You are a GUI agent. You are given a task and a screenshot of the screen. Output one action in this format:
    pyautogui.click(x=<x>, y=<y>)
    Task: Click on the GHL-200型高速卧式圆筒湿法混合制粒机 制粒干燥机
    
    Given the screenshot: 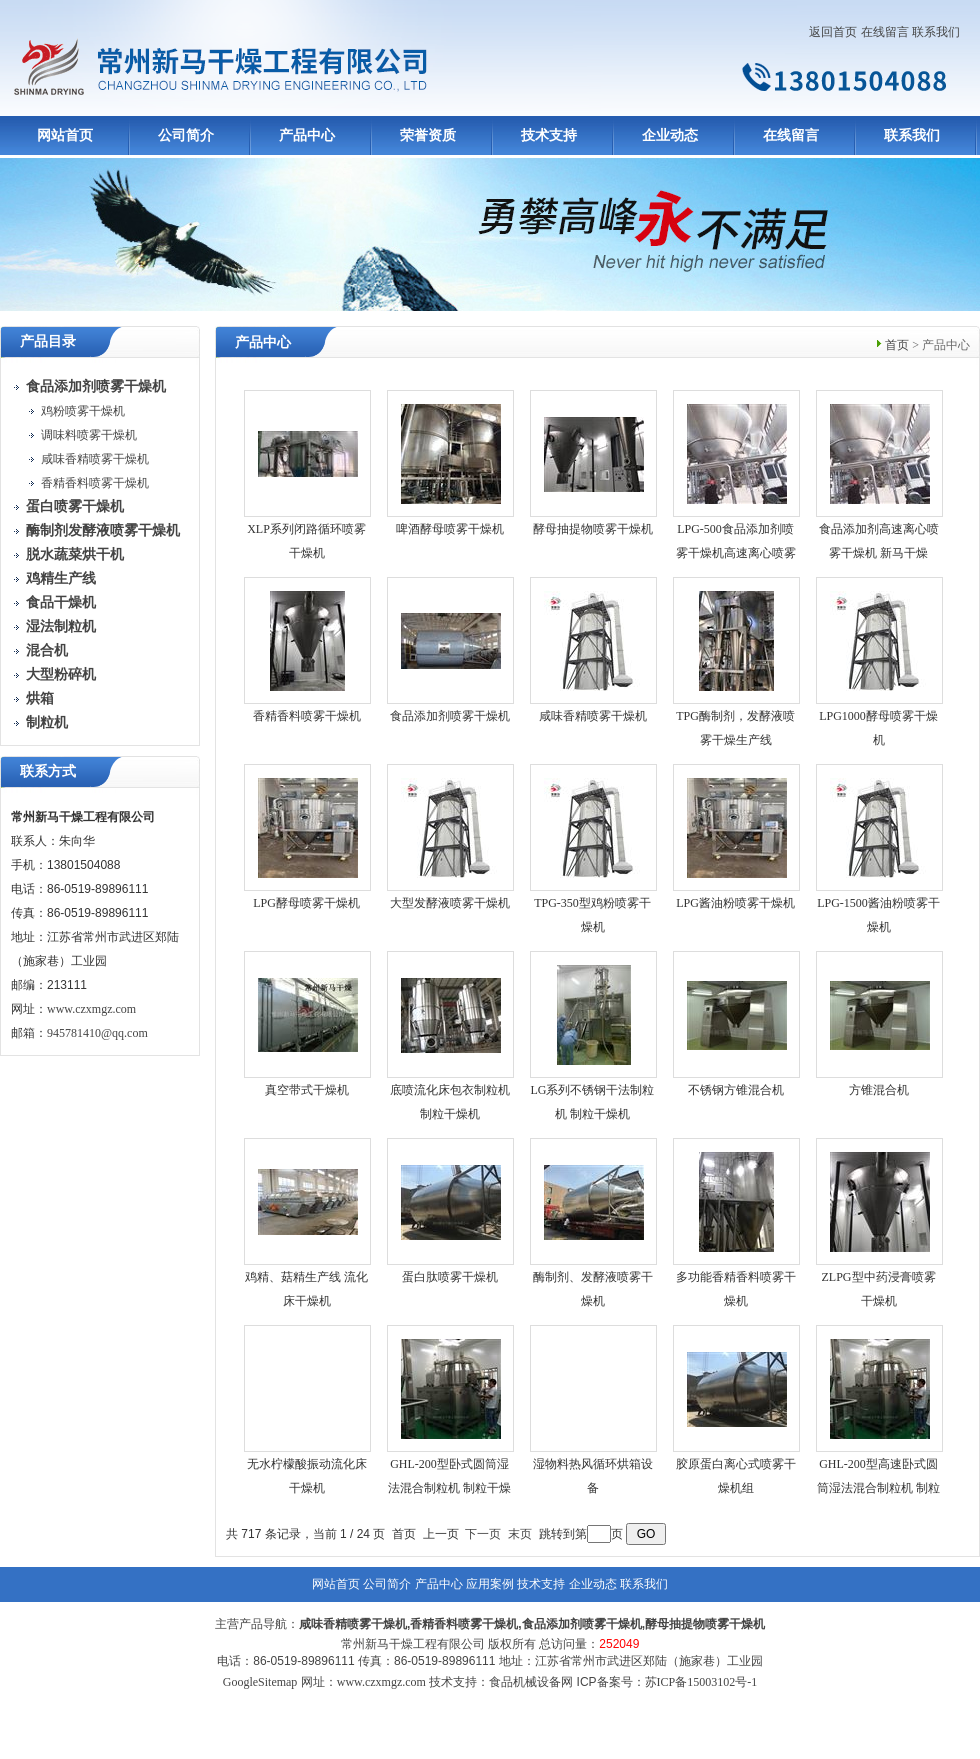 What is the action you would take?
    pyautogui.click(x=878, y=1488)
    